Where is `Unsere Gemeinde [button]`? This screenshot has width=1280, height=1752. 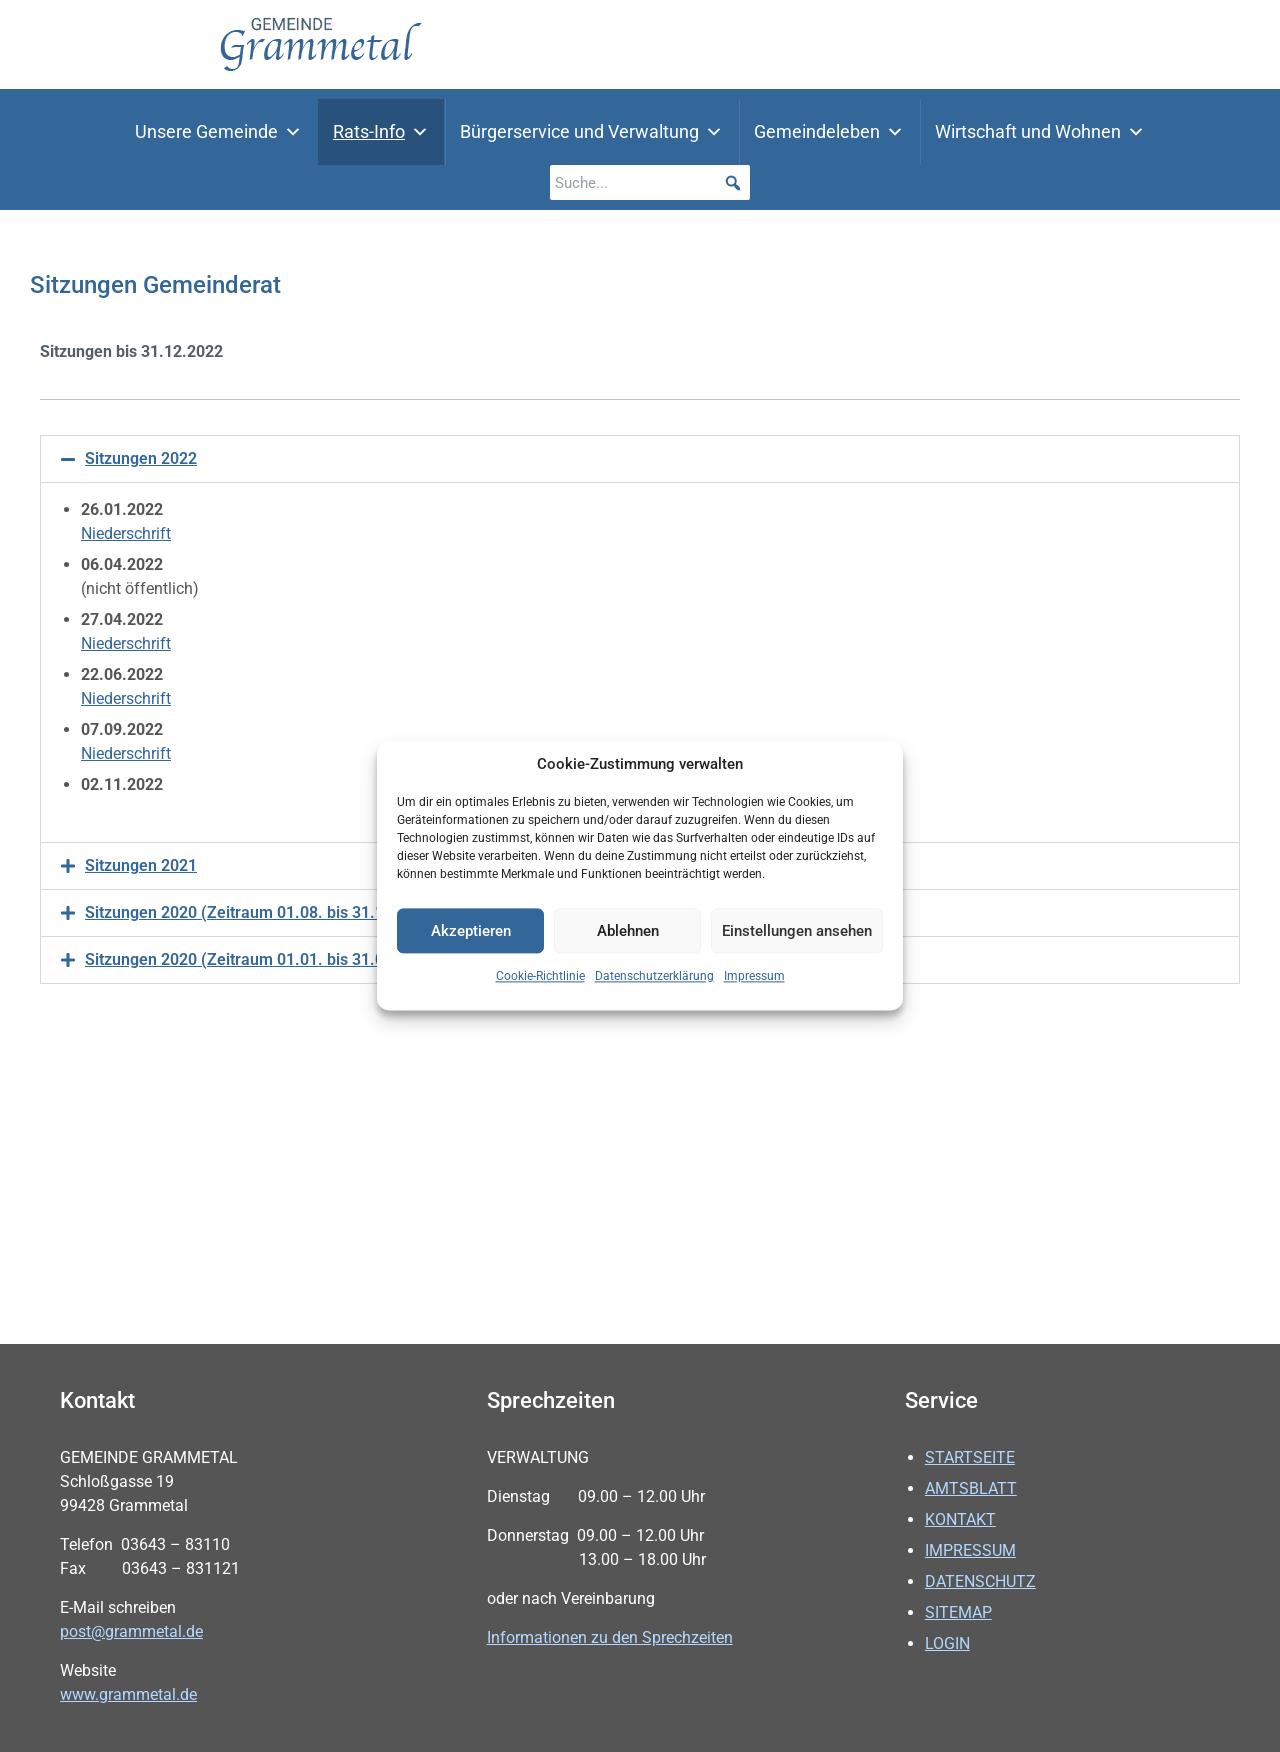
Unsere Gemeinde [button] is located at coordinates (218, 132).